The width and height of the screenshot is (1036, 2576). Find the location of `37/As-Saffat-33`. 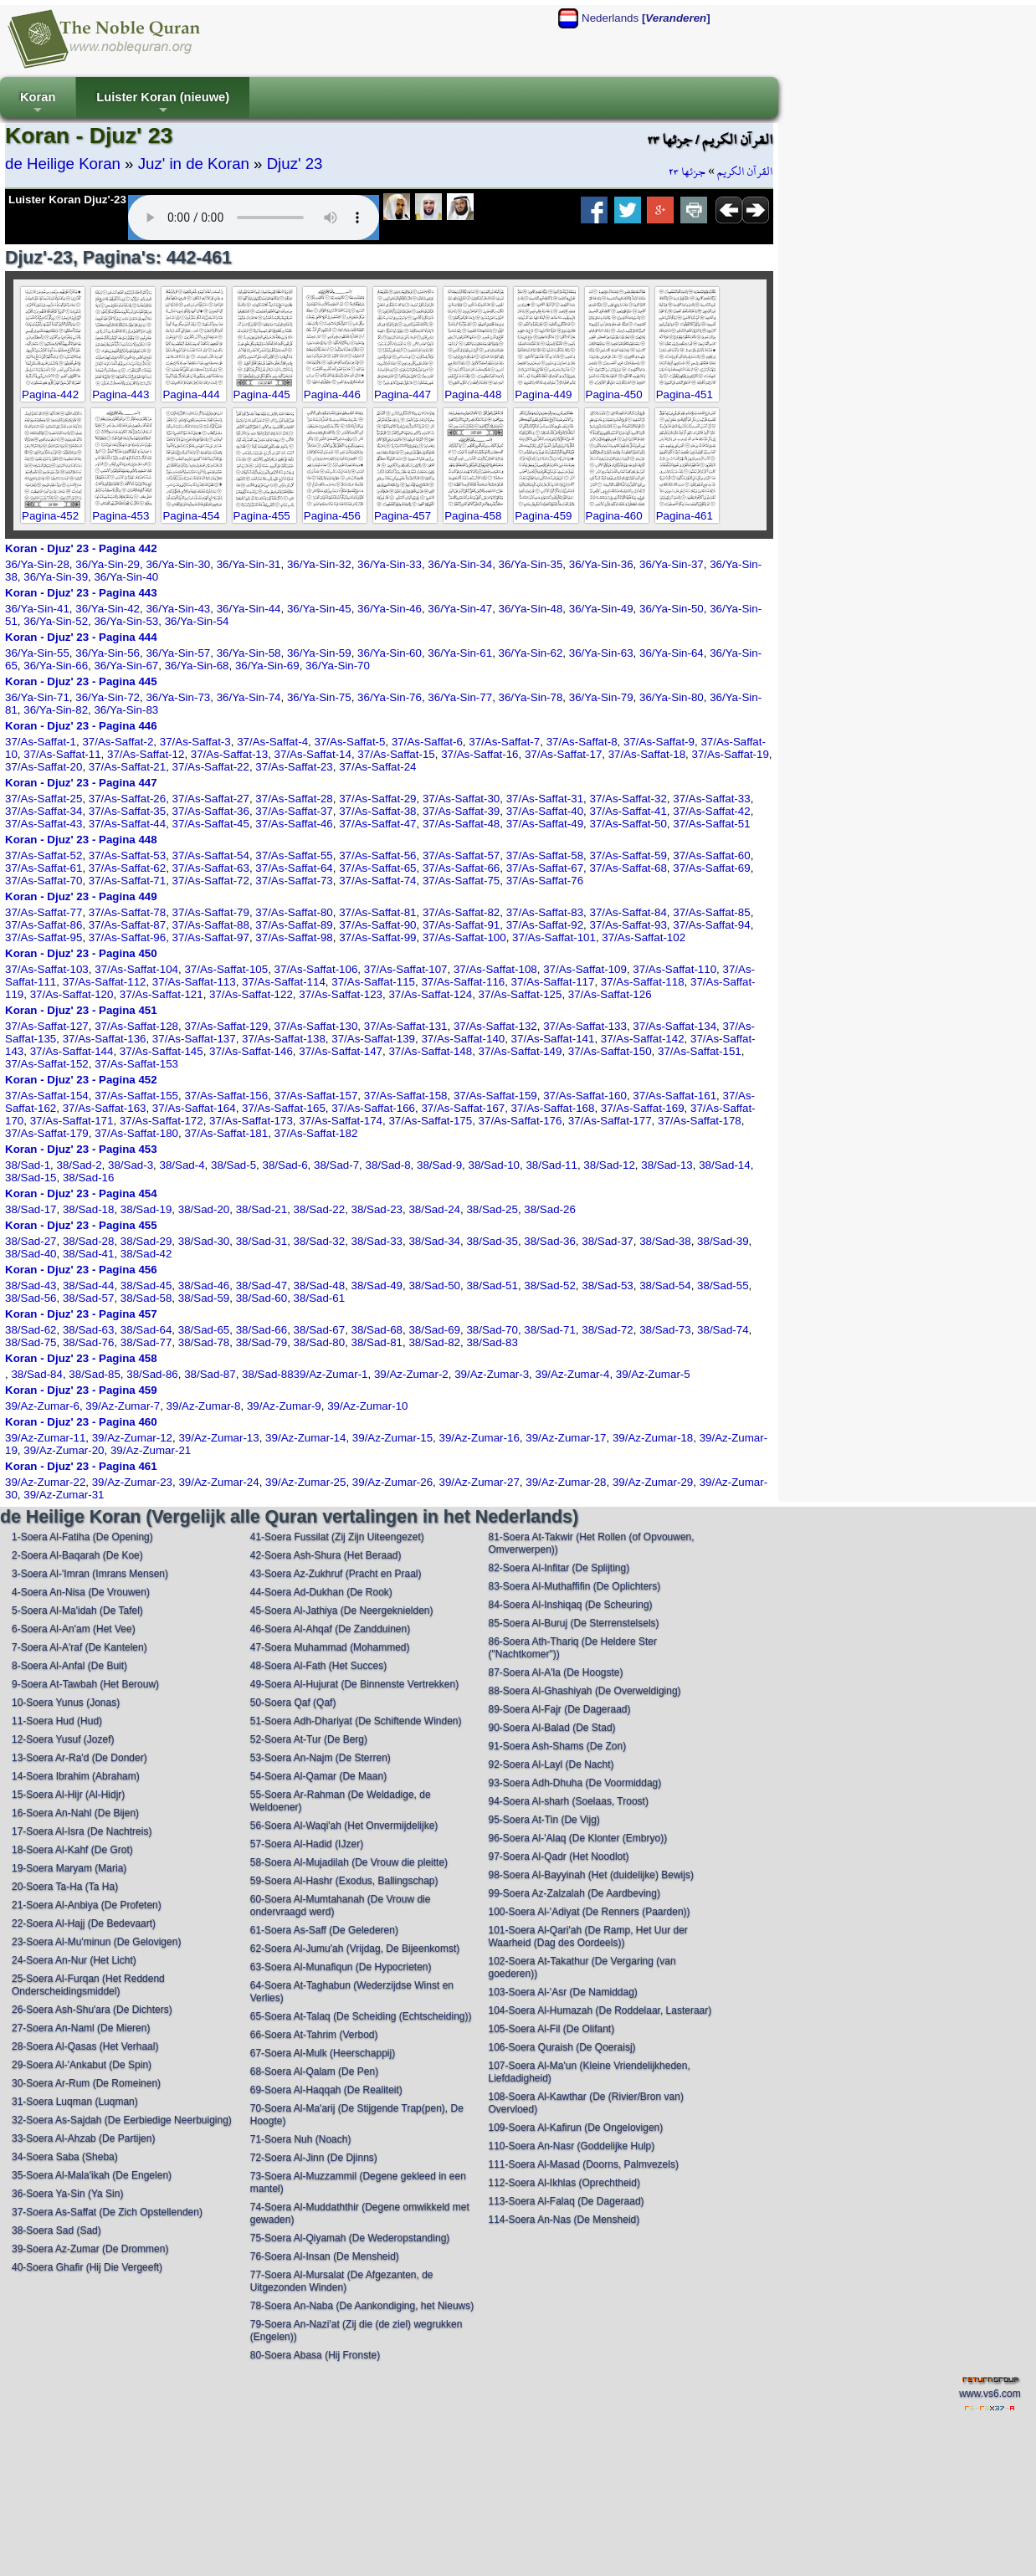

37/As-Saffat-33 is located at coordinates (711, 798).